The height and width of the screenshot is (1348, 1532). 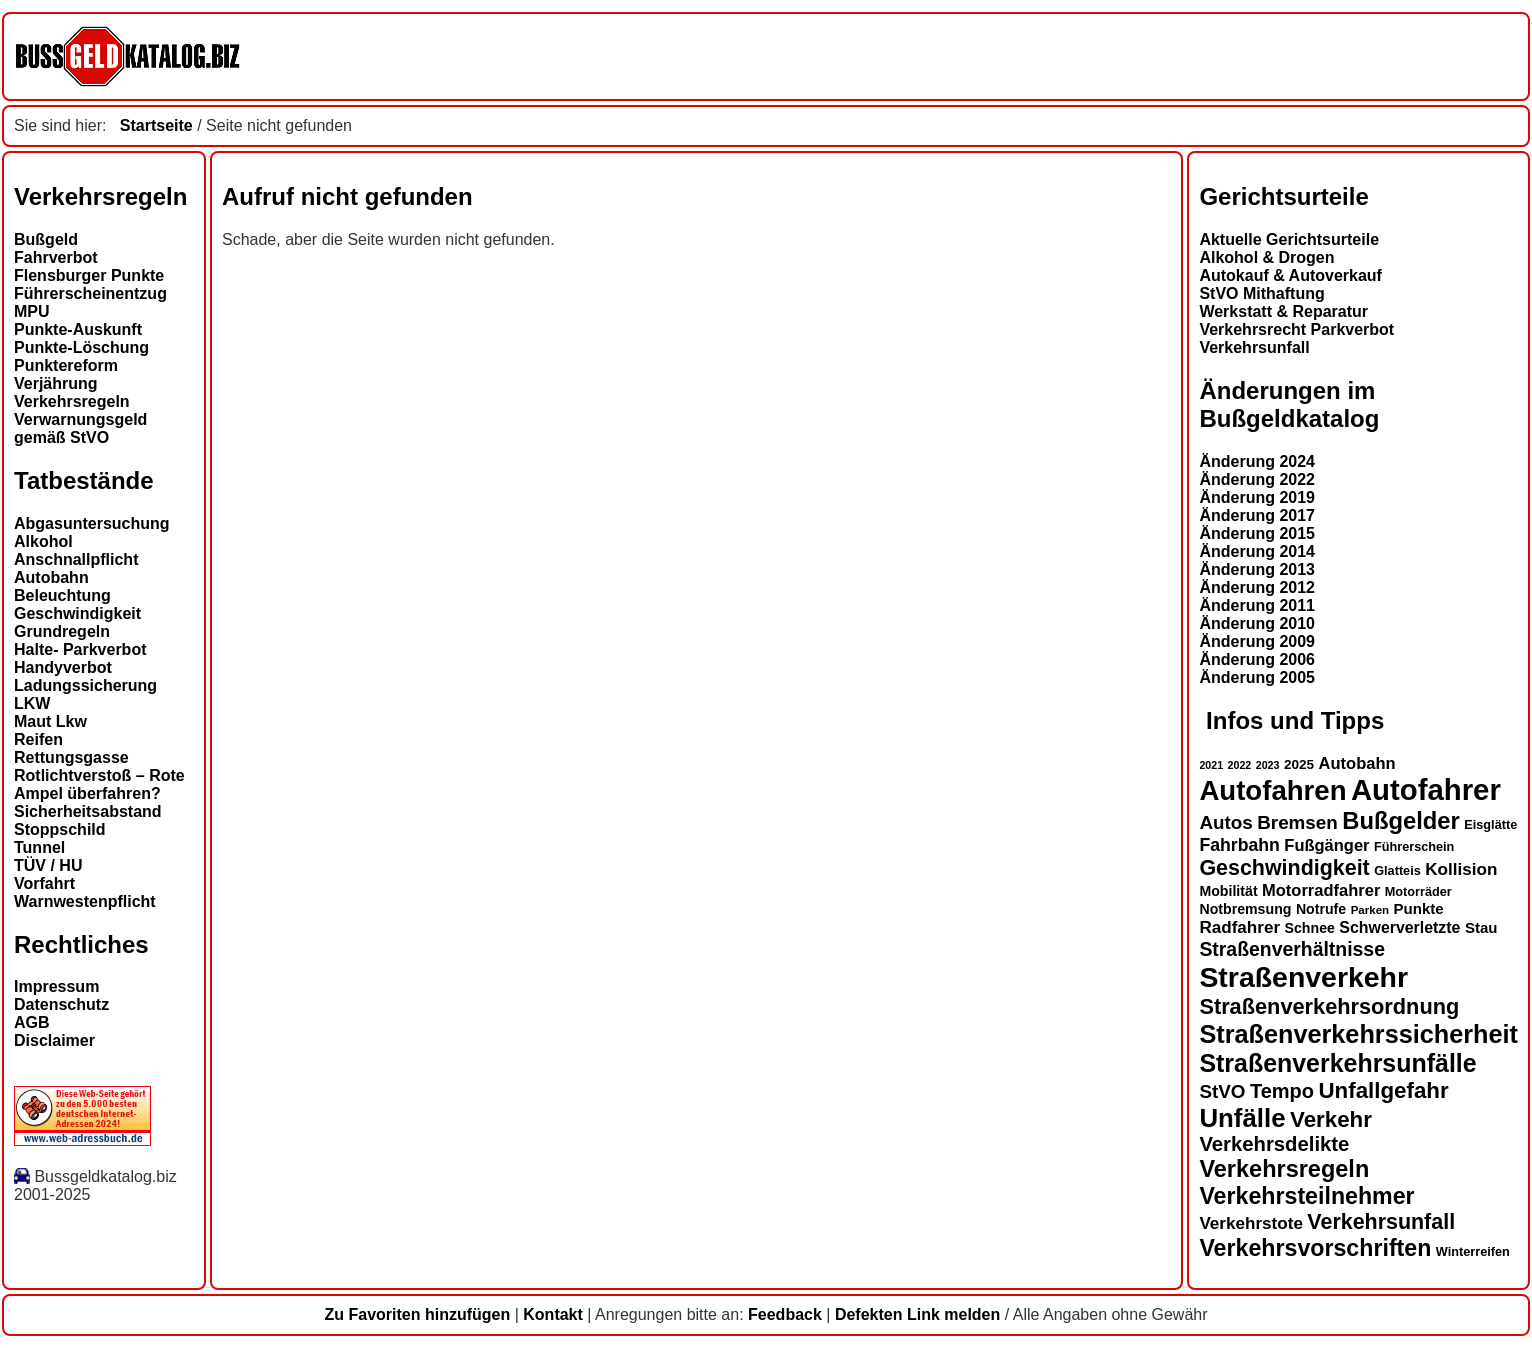 What do you see at coordinates (1315, 1248) in the screenshot?
I see `Verkehrsvorschriften [Verkehrsvorschriften (31 Einträge)]` at bounding box center [1315, 1248].